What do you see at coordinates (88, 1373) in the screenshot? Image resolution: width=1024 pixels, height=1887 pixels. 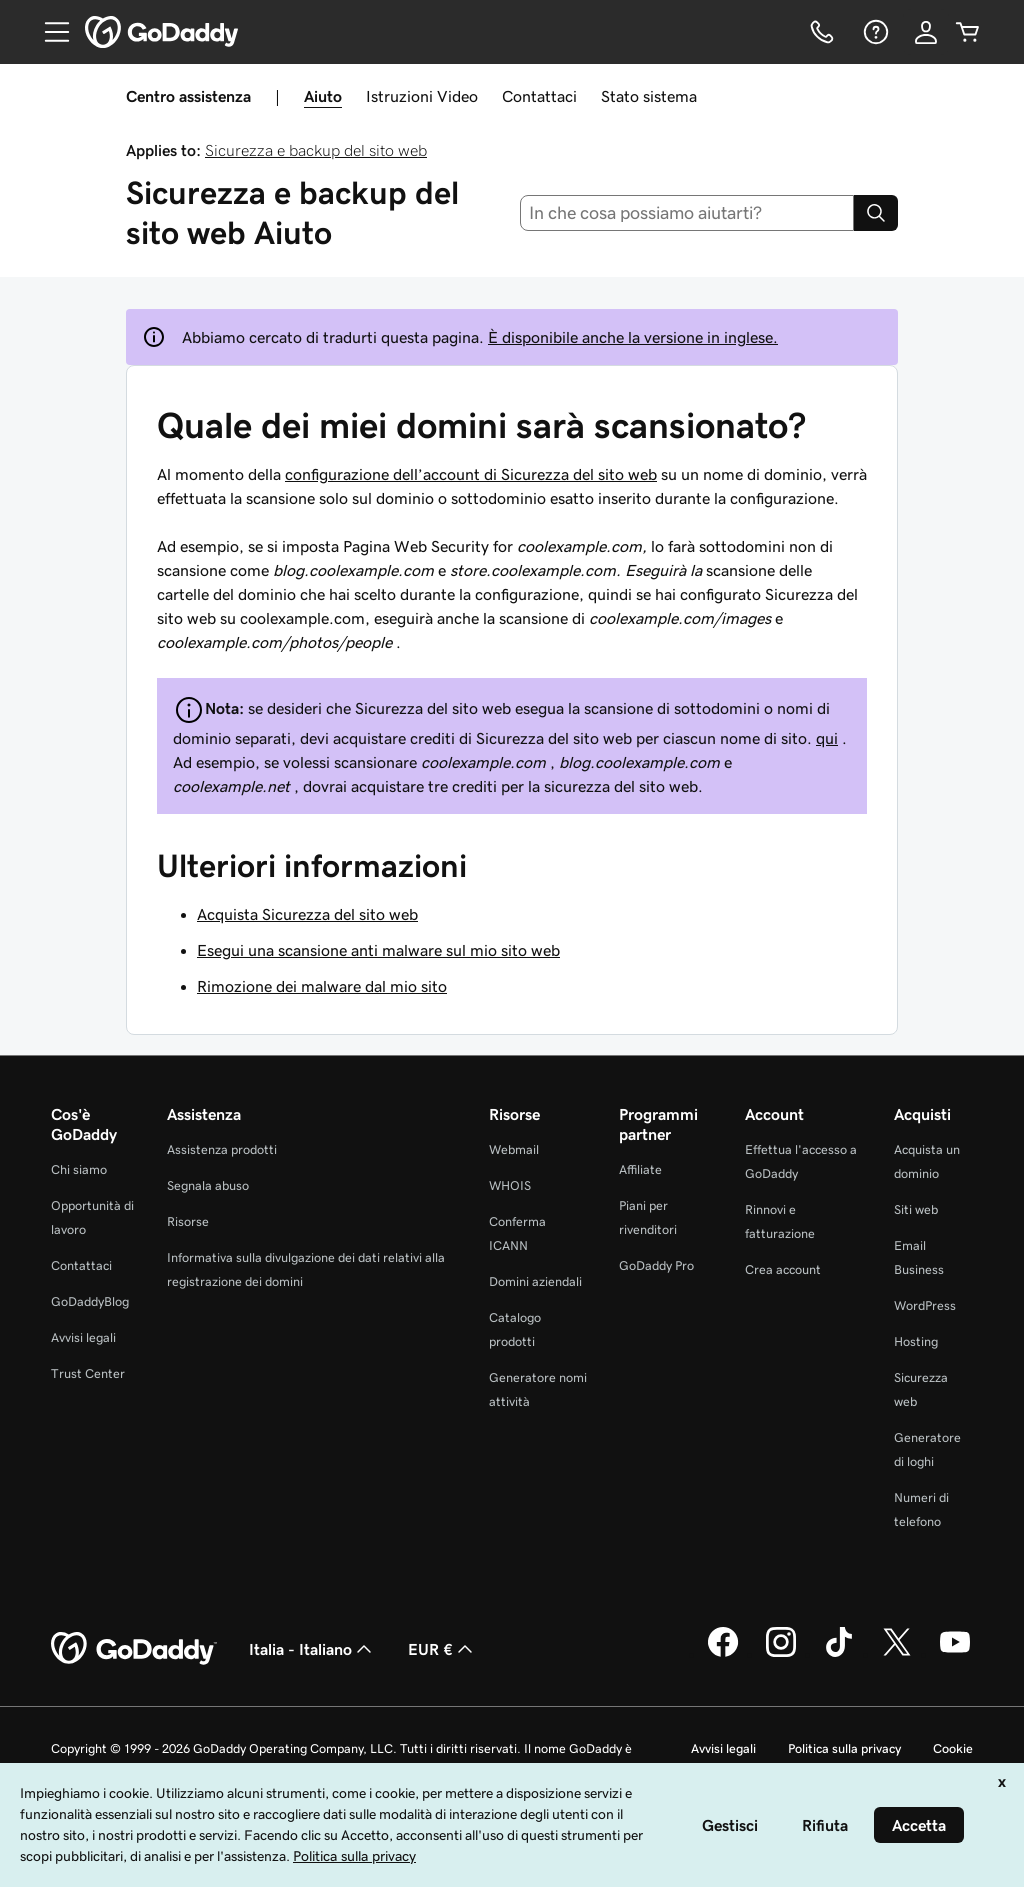 I see `Trust Center` at bounding box center [88, 1373].